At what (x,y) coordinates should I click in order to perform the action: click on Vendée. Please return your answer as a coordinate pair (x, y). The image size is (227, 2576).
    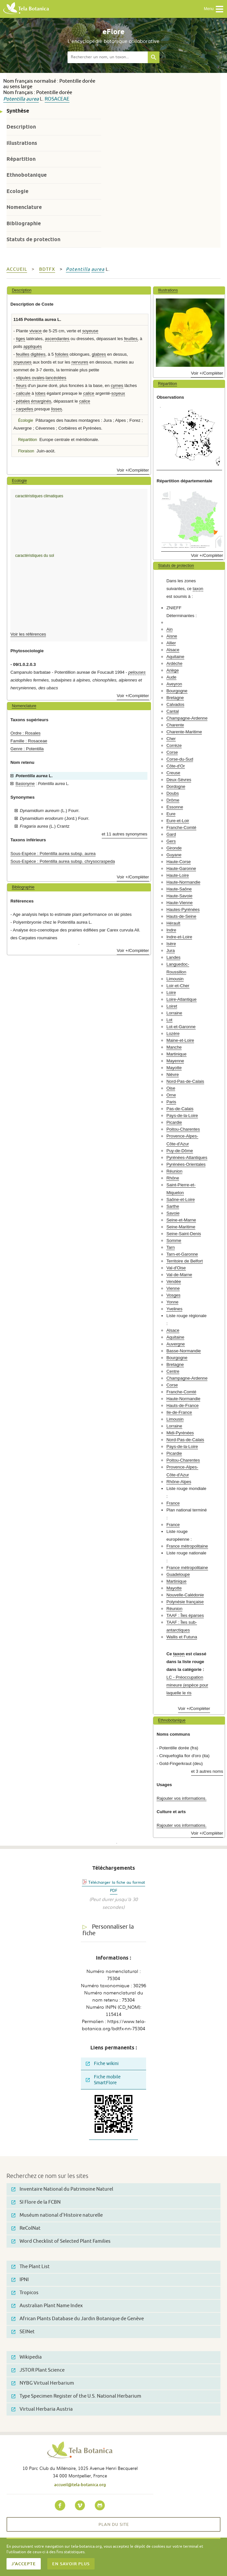
    Looking at the image, I should click on (173, 1281).